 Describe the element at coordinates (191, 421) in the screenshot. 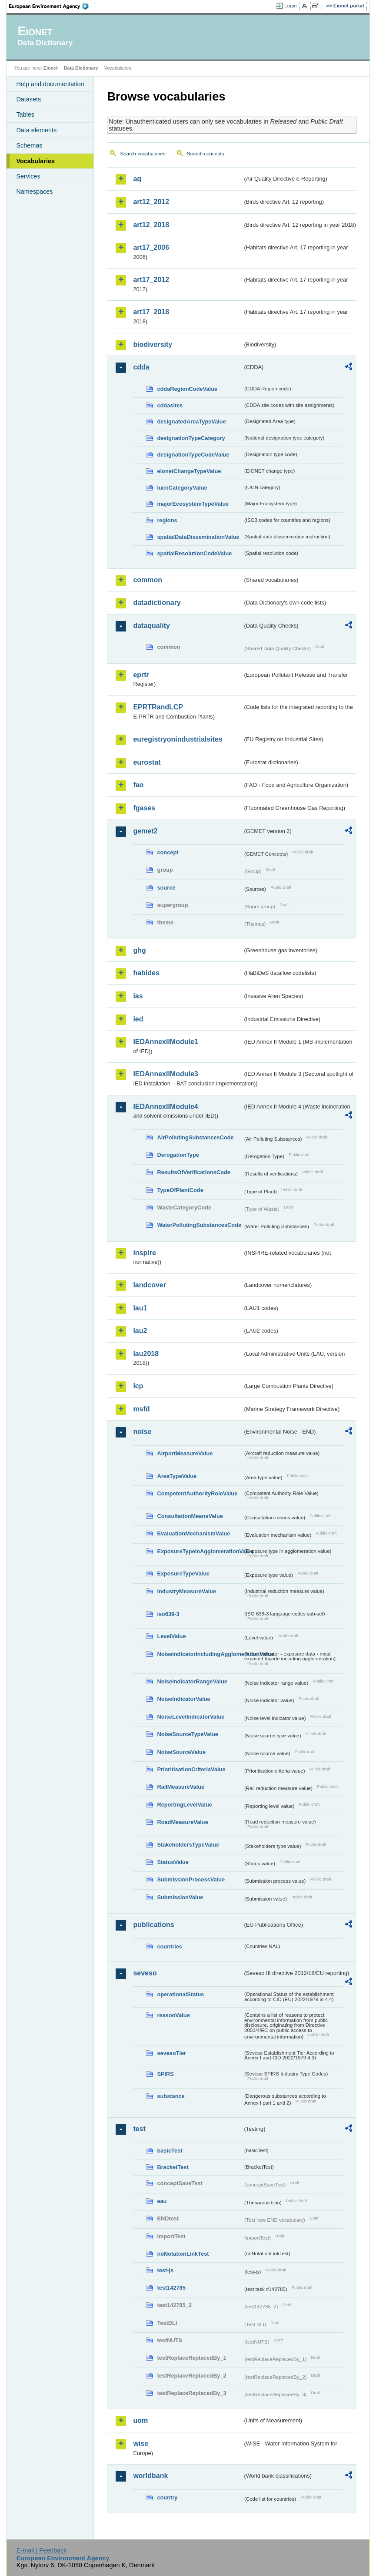

I see `designatedAreaTypeValue` at that location.